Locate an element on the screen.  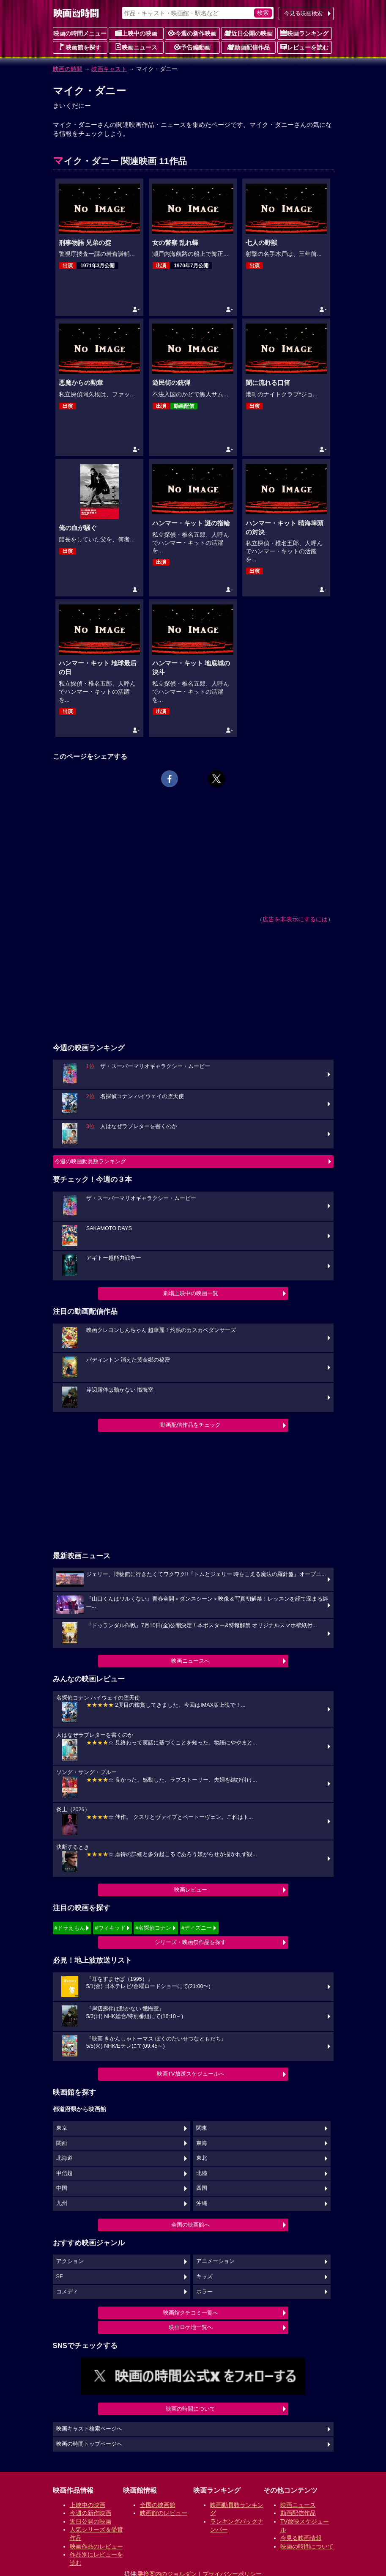
映画レビュー is located at coordinates (190, 1890).